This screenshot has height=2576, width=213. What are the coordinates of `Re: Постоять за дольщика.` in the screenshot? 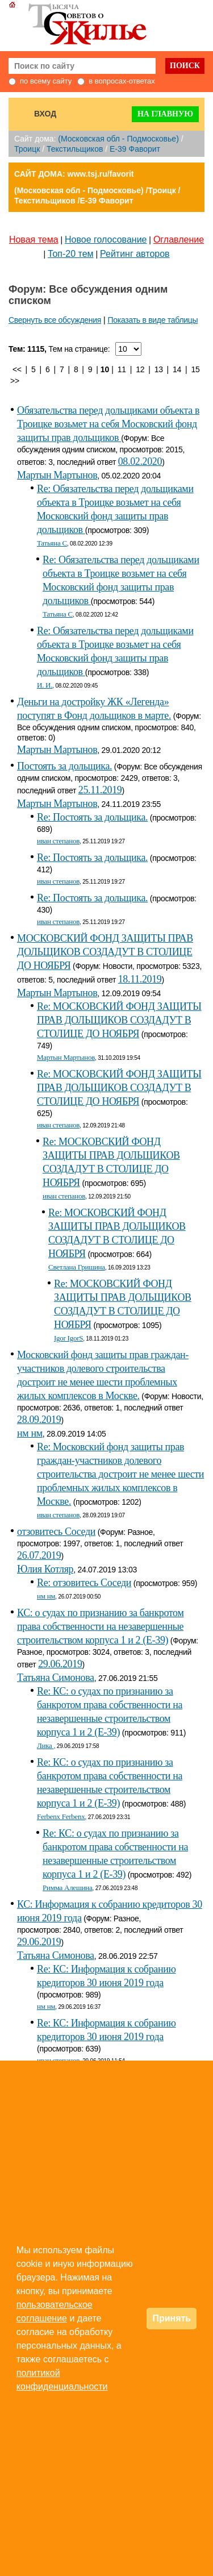 It's located at (92, 817).